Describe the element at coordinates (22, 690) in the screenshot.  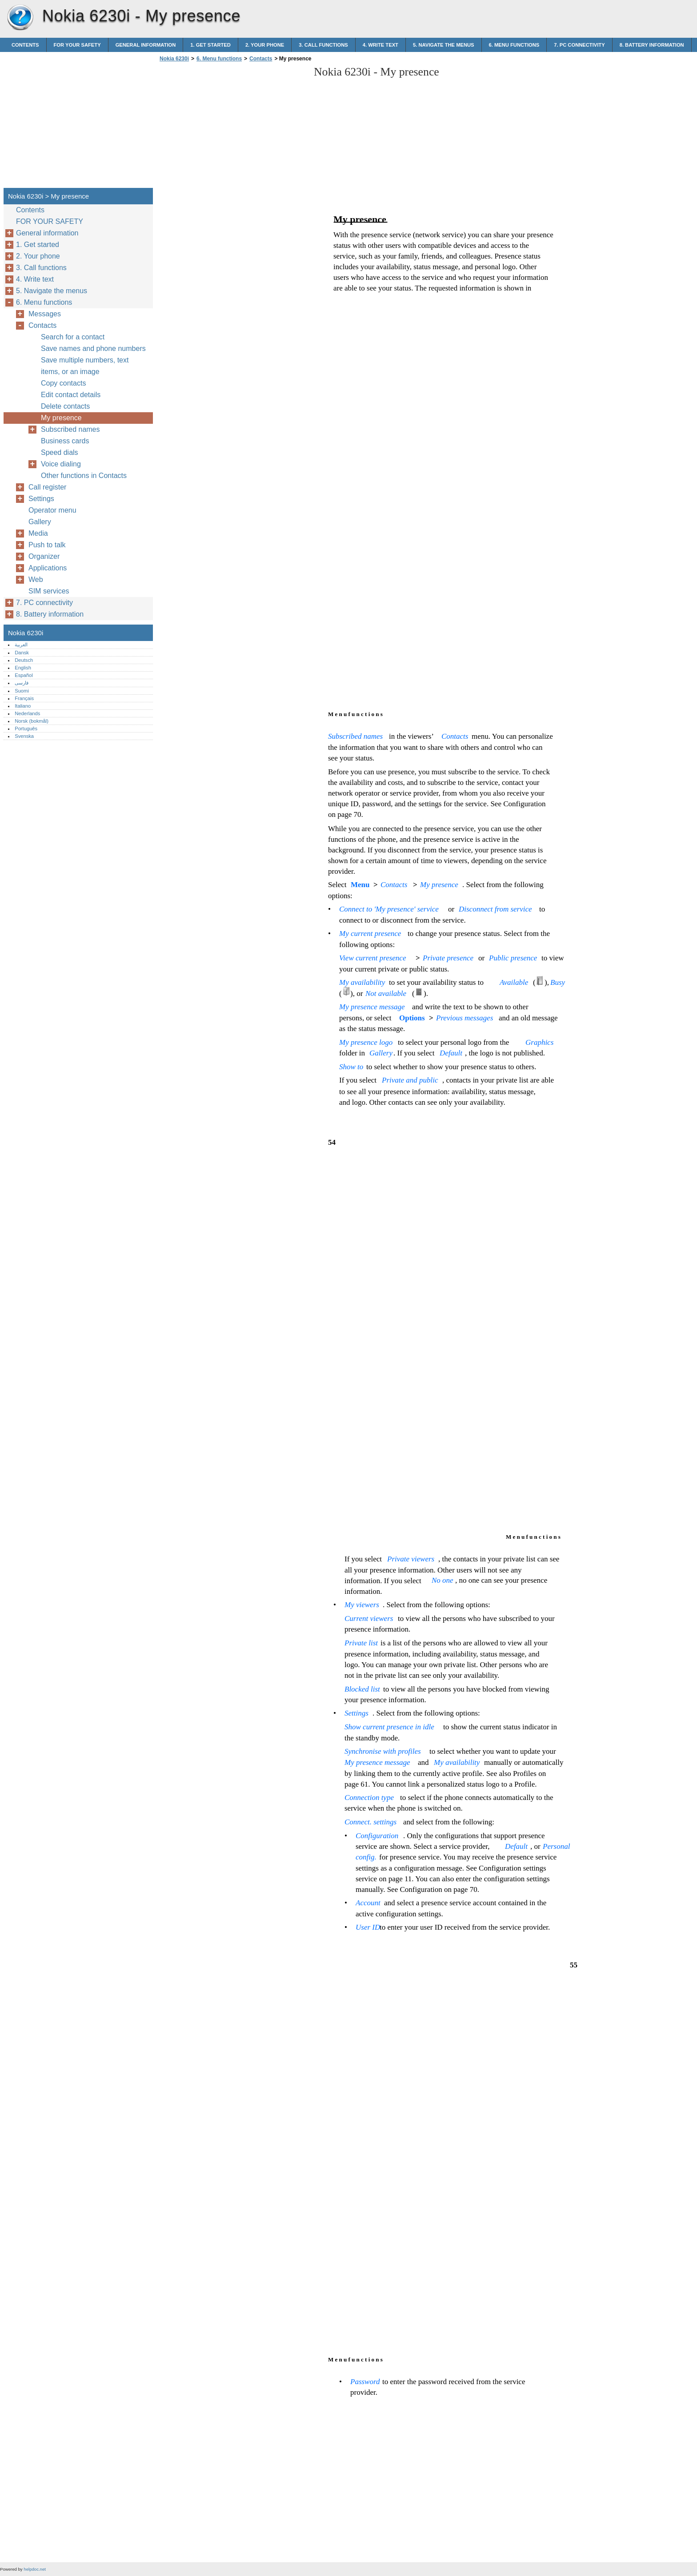
I see `Suomi` at that location.